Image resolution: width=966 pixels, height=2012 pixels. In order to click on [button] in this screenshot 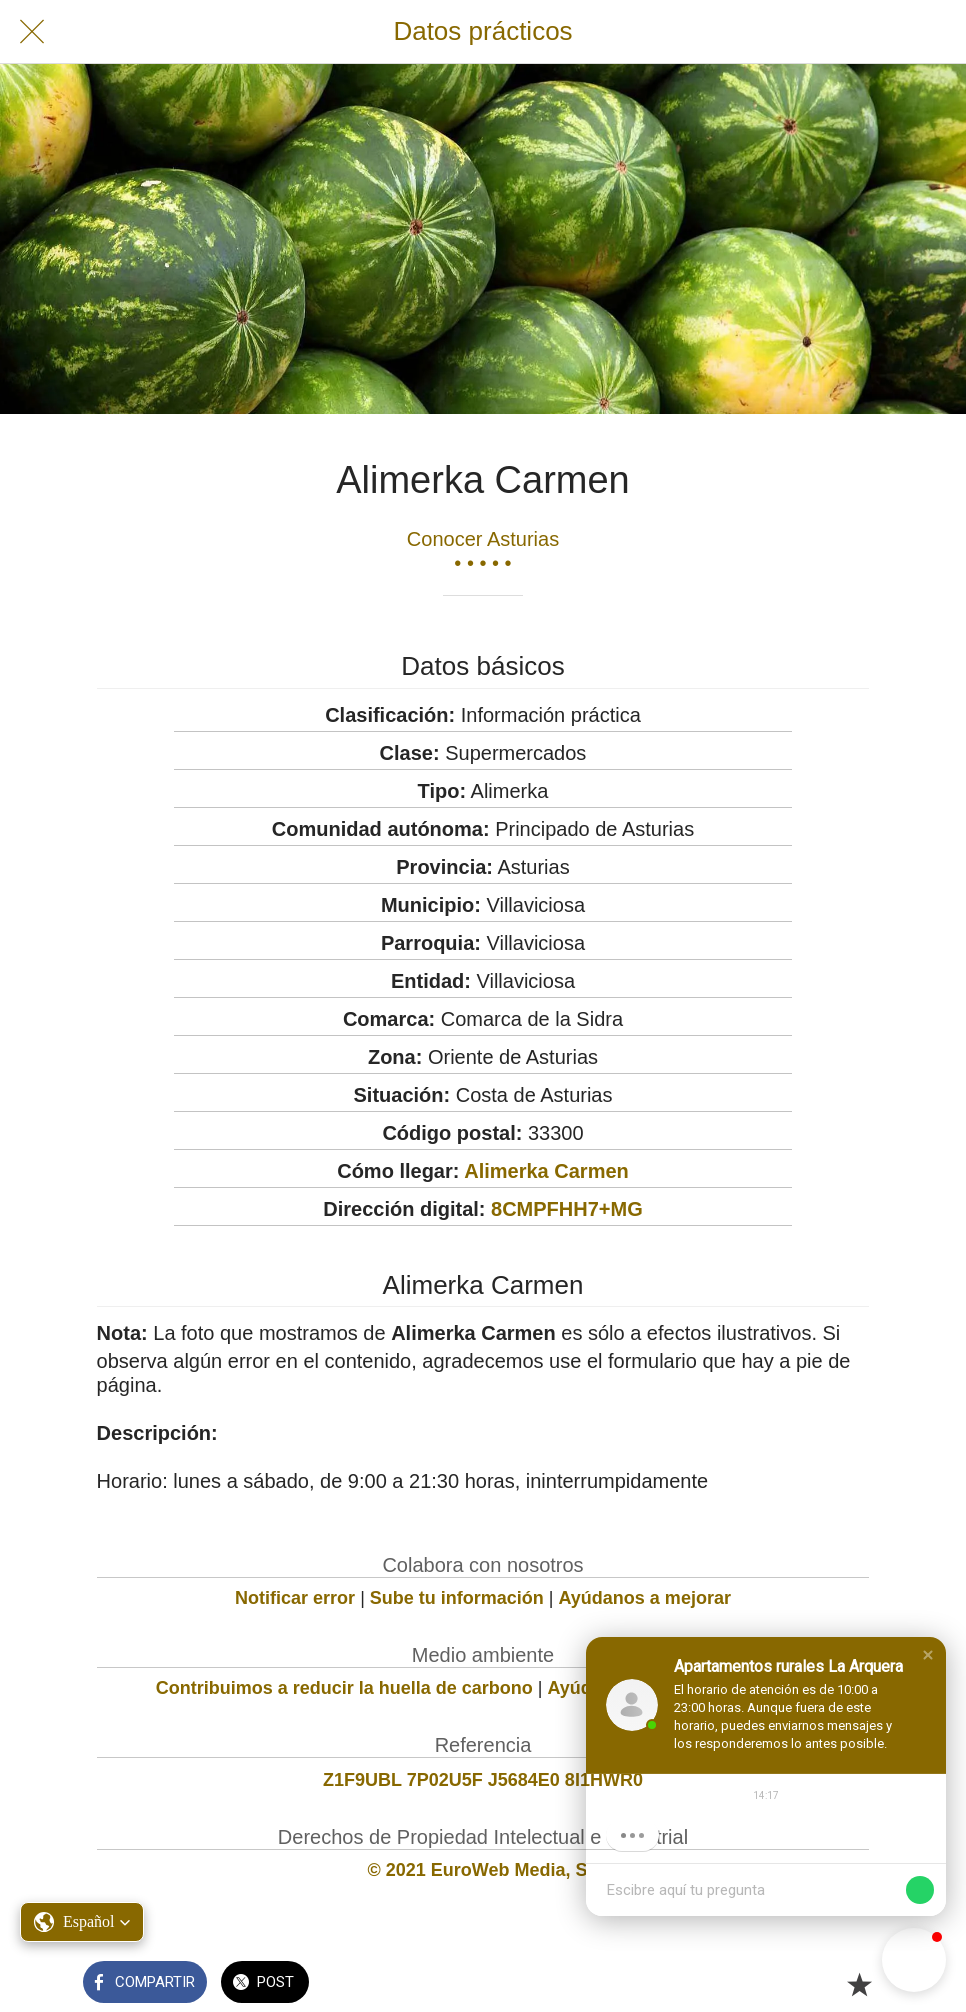, I will do `click(928, 1655)`.